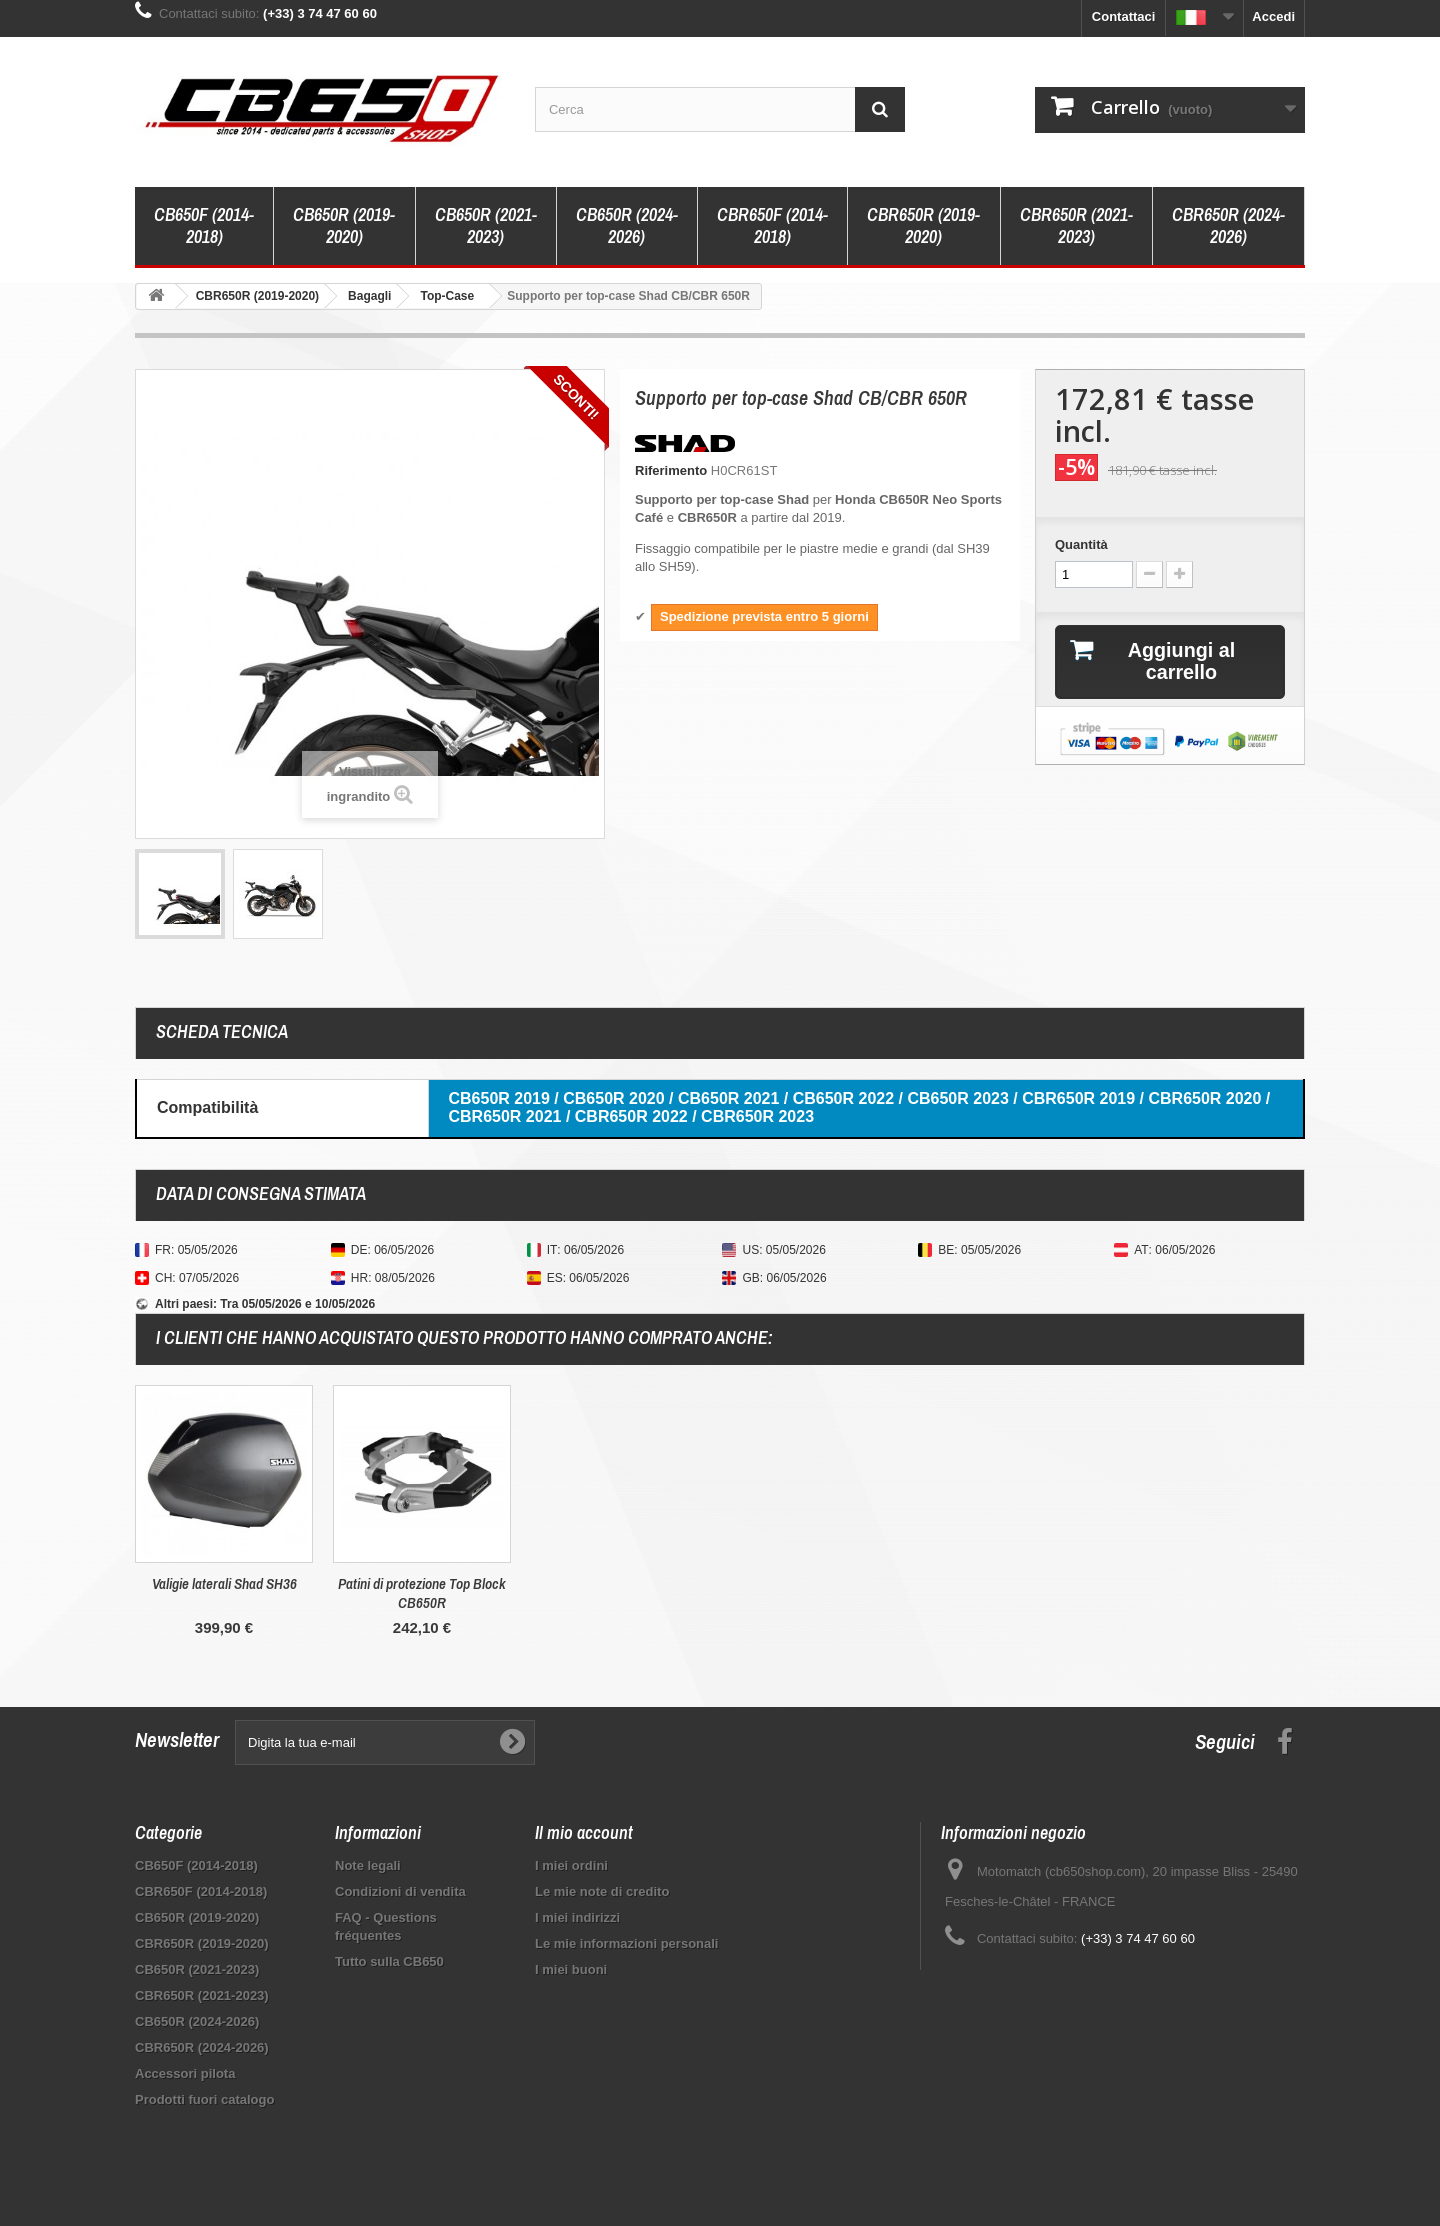 Image resolution: width=1440 pixels, height=2226 pixels. Describe the element at coordinates (400, 1891) in the screenshot. I see `Condizioni di vendita` at that location.